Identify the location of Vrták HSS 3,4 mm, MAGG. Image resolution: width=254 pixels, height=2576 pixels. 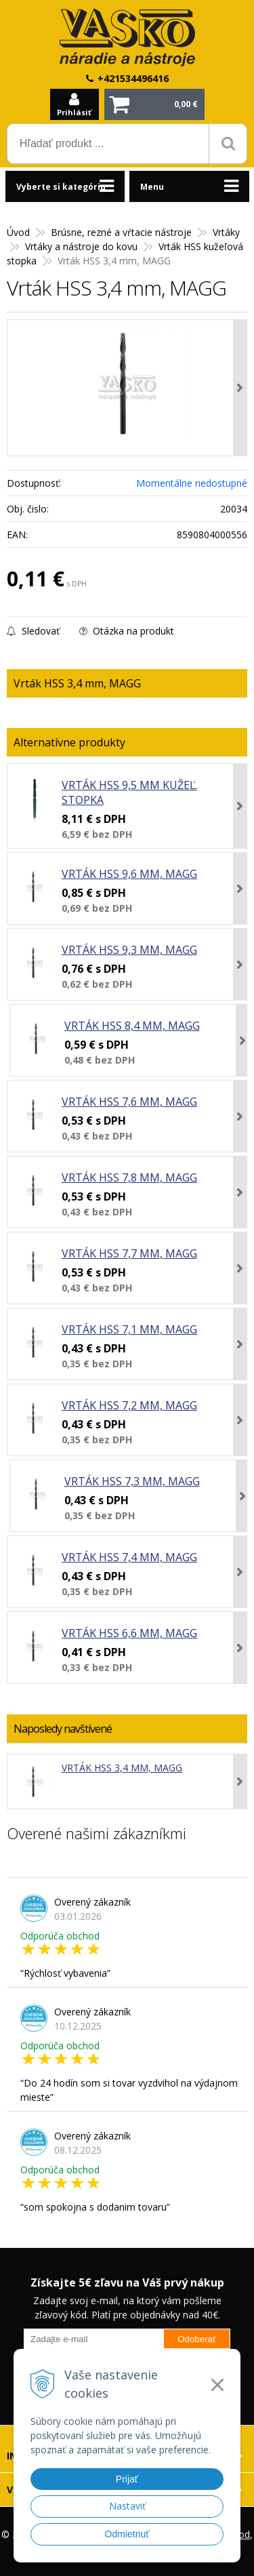
(122, 1767).